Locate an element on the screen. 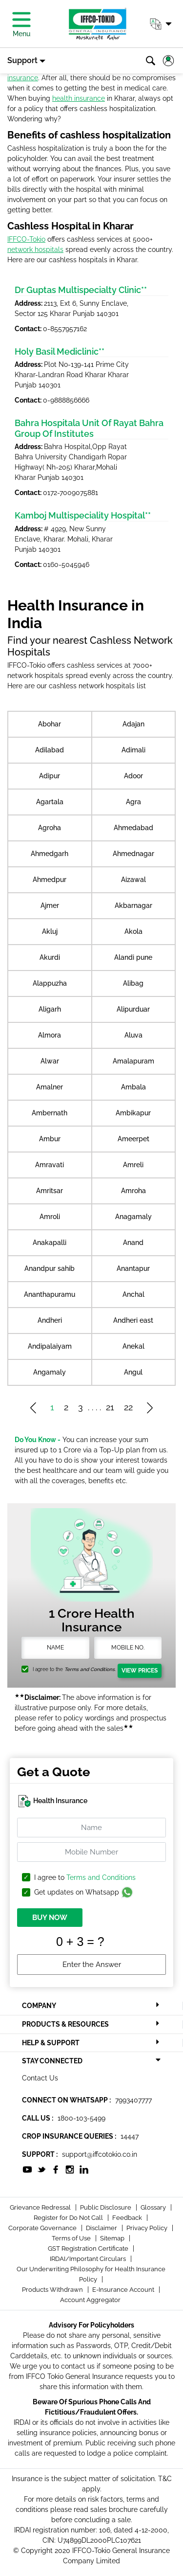 This screenshot has height=2576, width=183. Ahmedgarh is located at coordinates (49, 854).